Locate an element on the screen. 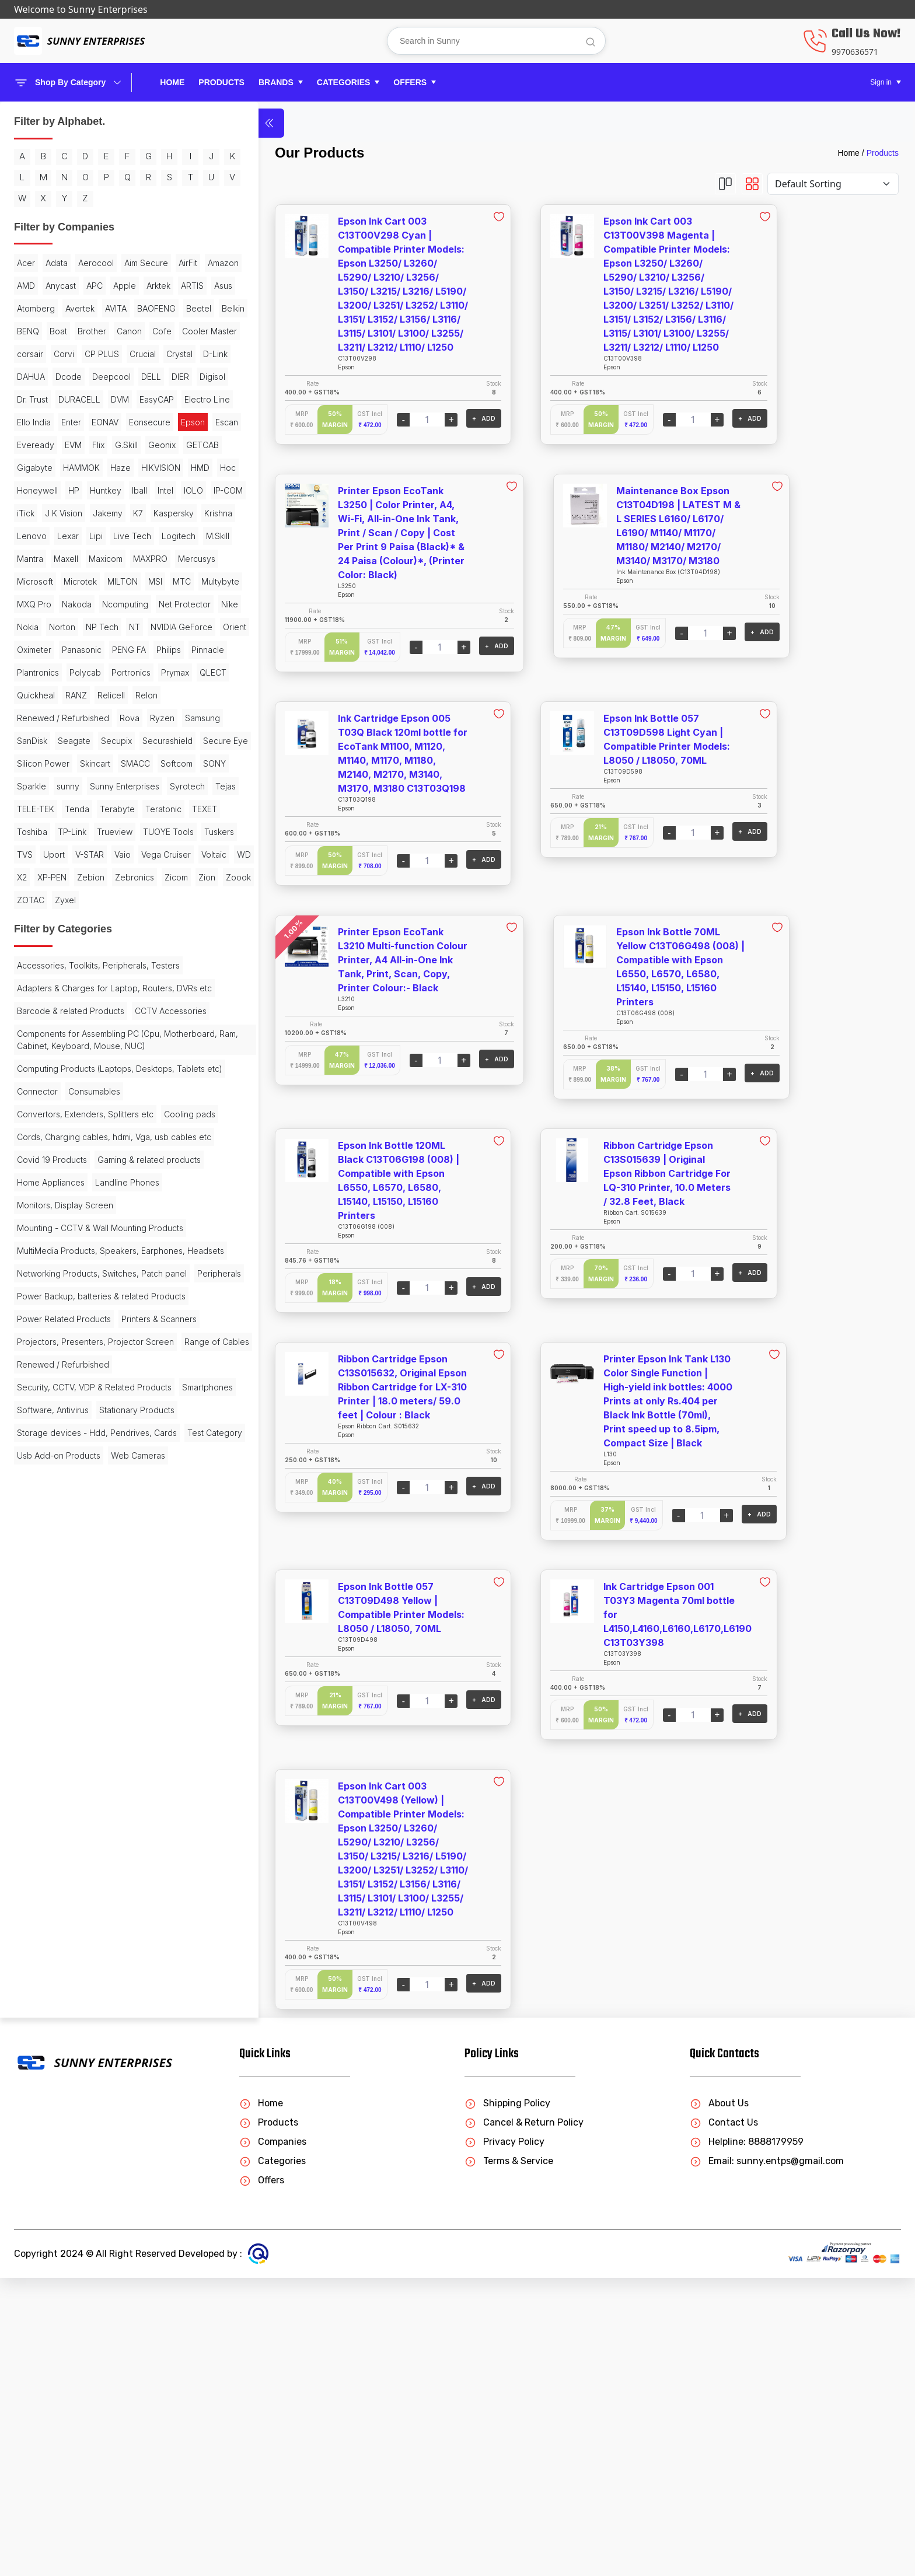 This screenshot has height=2576, width=915. Landline Phones is located at coordinates (127, 1788).